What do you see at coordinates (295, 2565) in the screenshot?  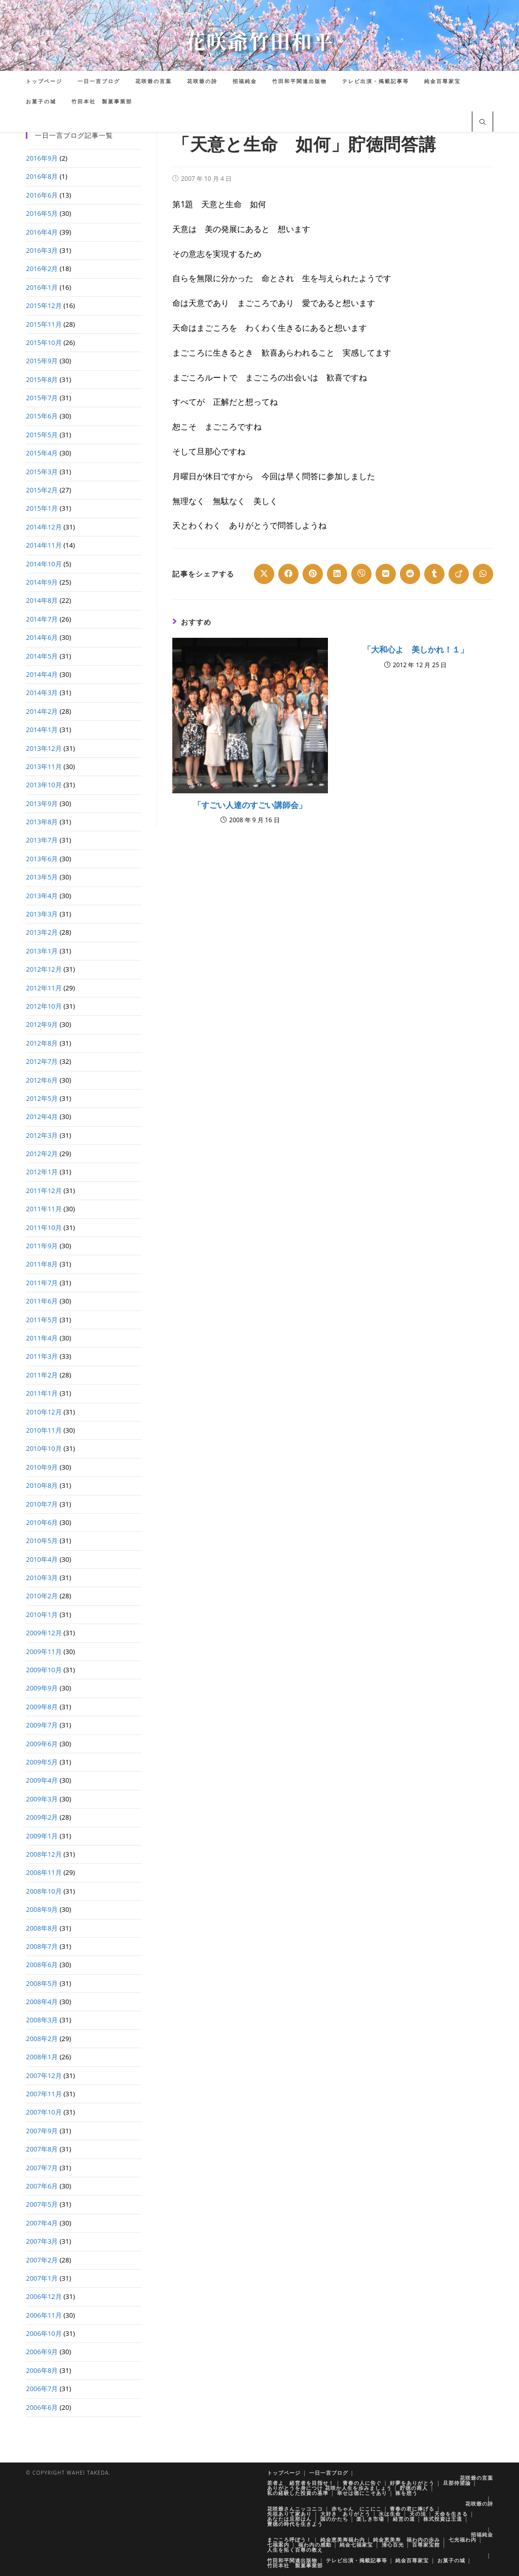 I see `竹田本社 製菓事業部` at bounding box center [295, 2565].